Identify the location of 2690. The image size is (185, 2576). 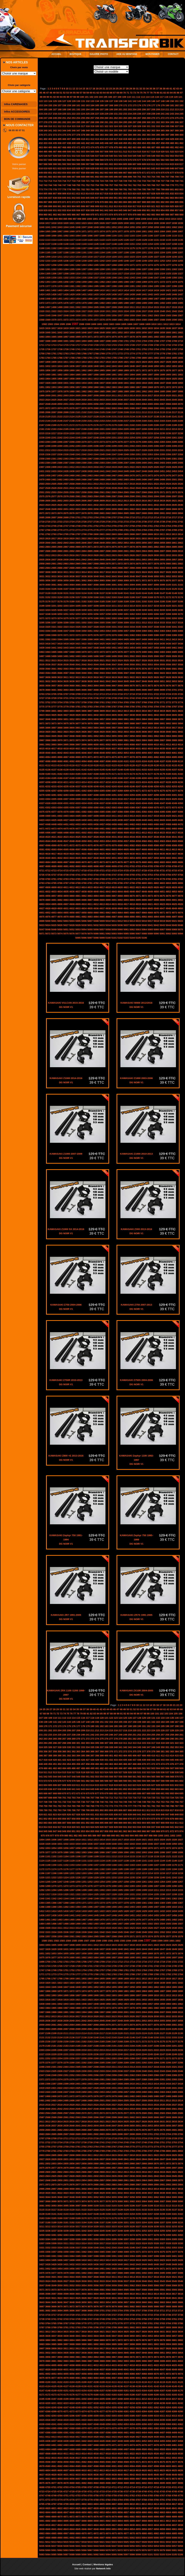
(156, 513).